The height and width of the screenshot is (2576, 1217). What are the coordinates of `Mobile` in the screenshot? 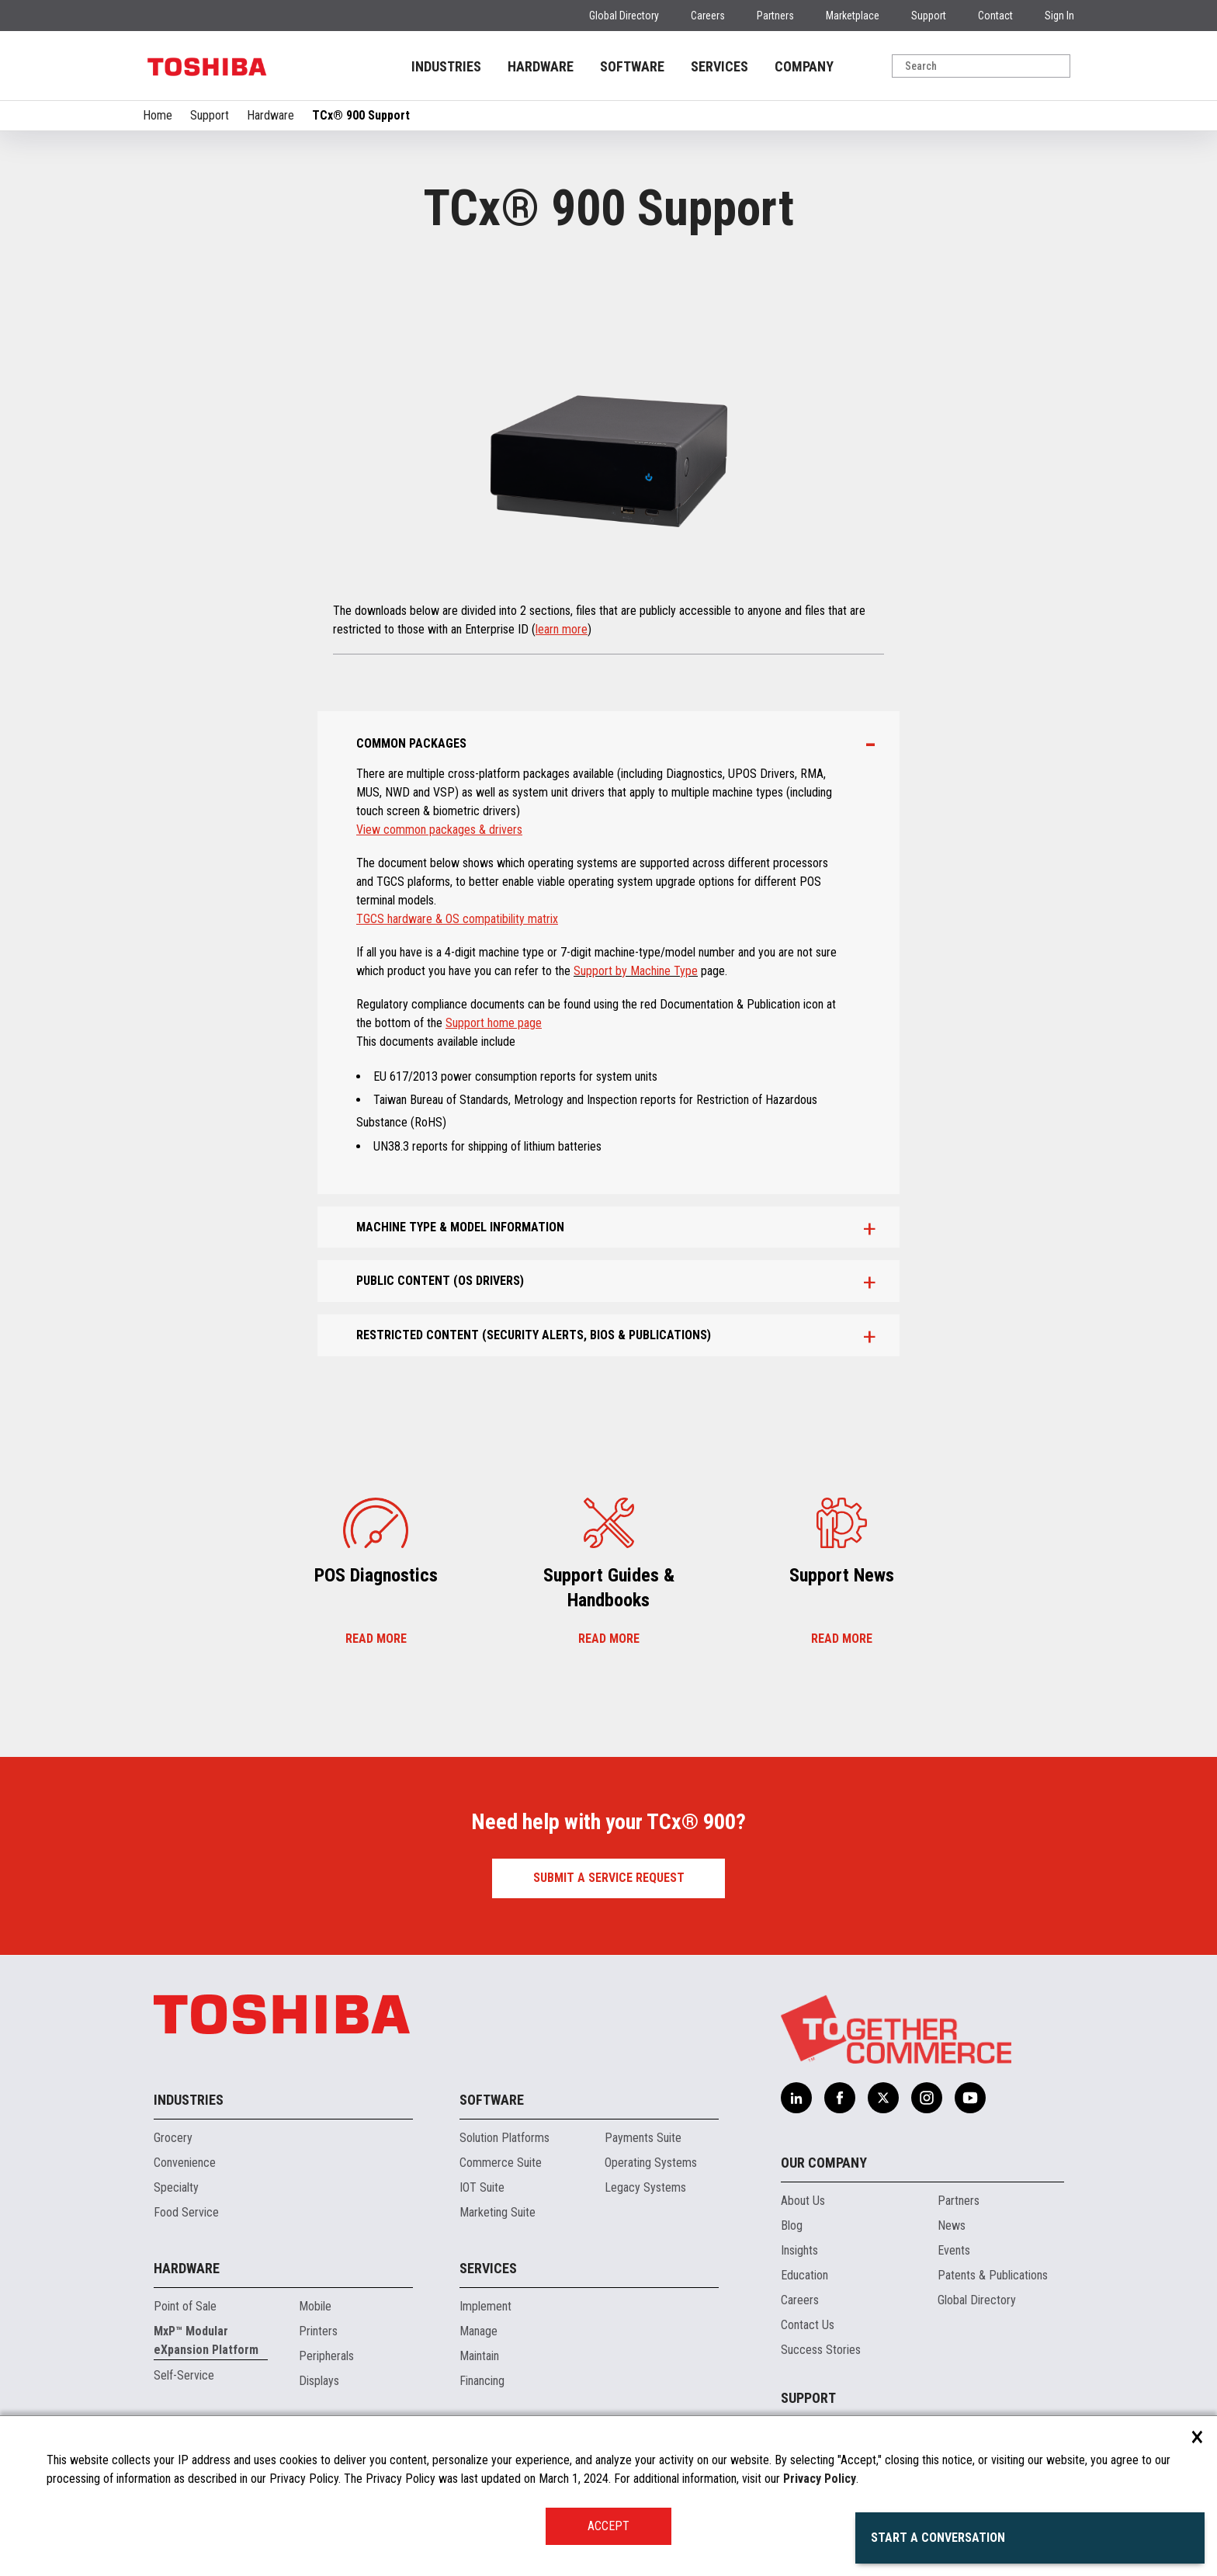 It's located at (315, 2306).